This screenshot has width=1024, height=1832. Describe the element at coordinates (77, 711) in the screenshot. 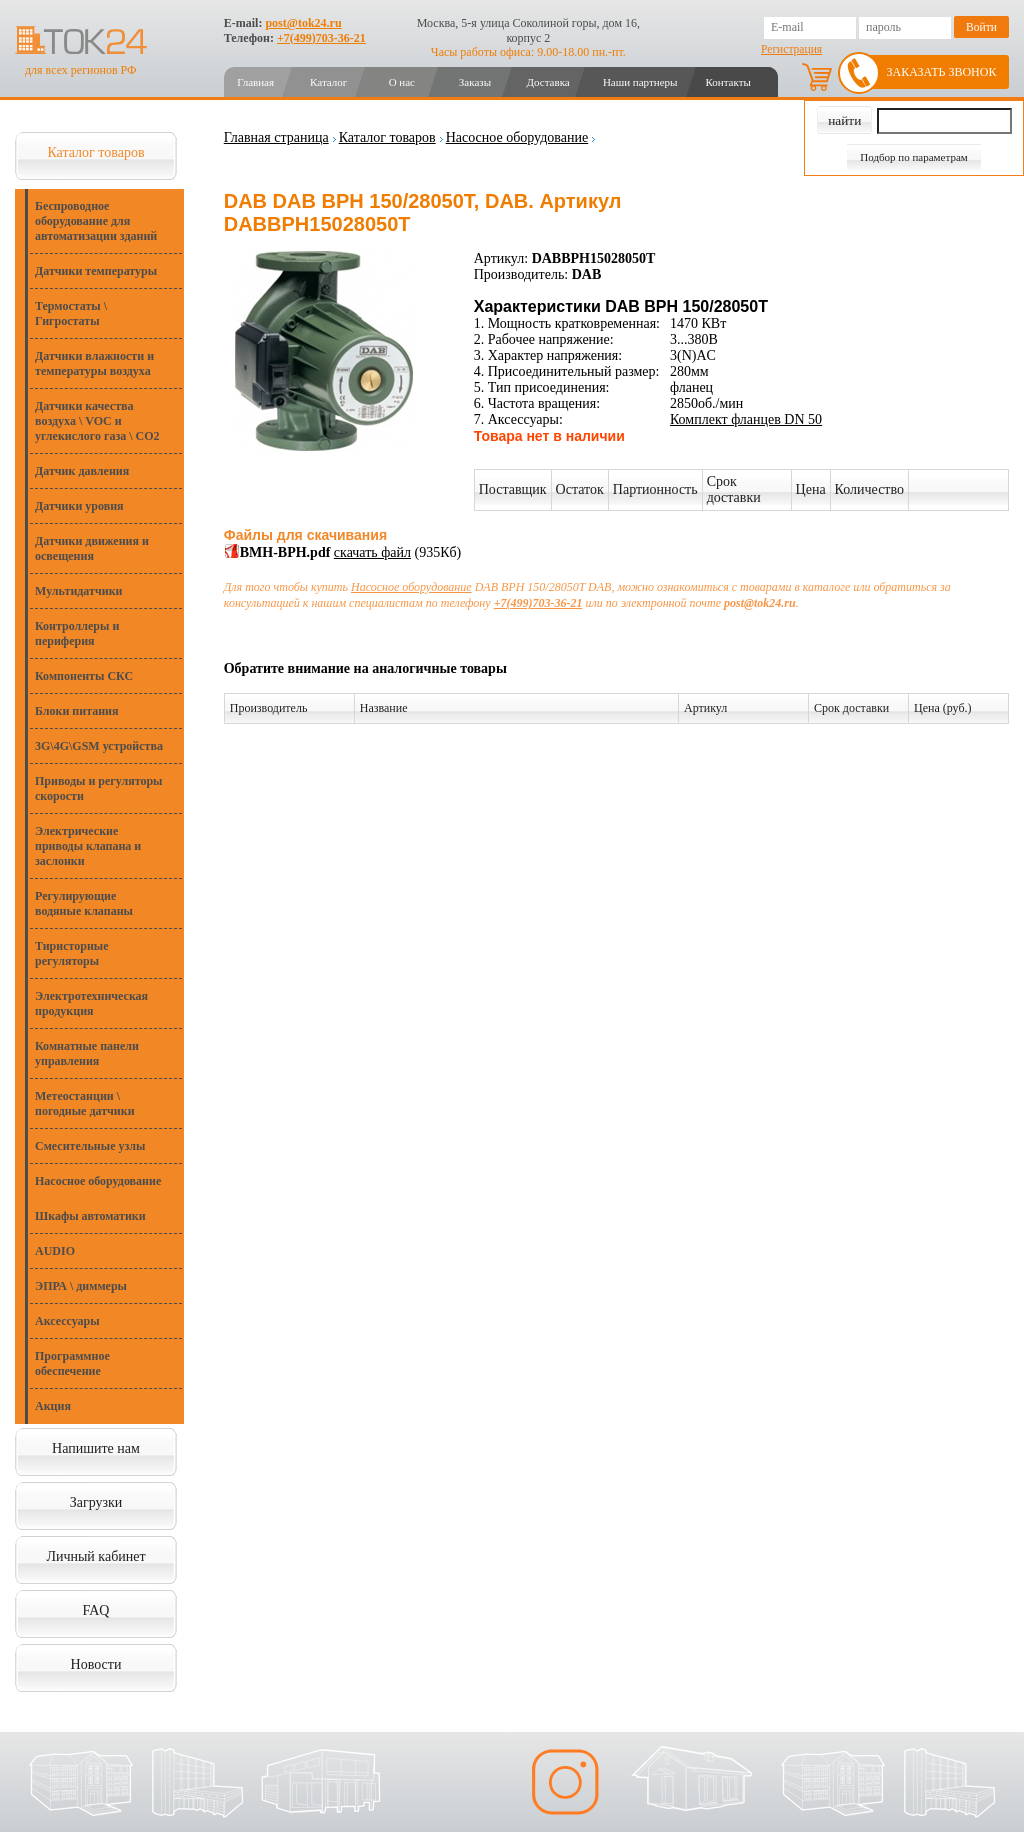

I see `Блоки питания` at that location.